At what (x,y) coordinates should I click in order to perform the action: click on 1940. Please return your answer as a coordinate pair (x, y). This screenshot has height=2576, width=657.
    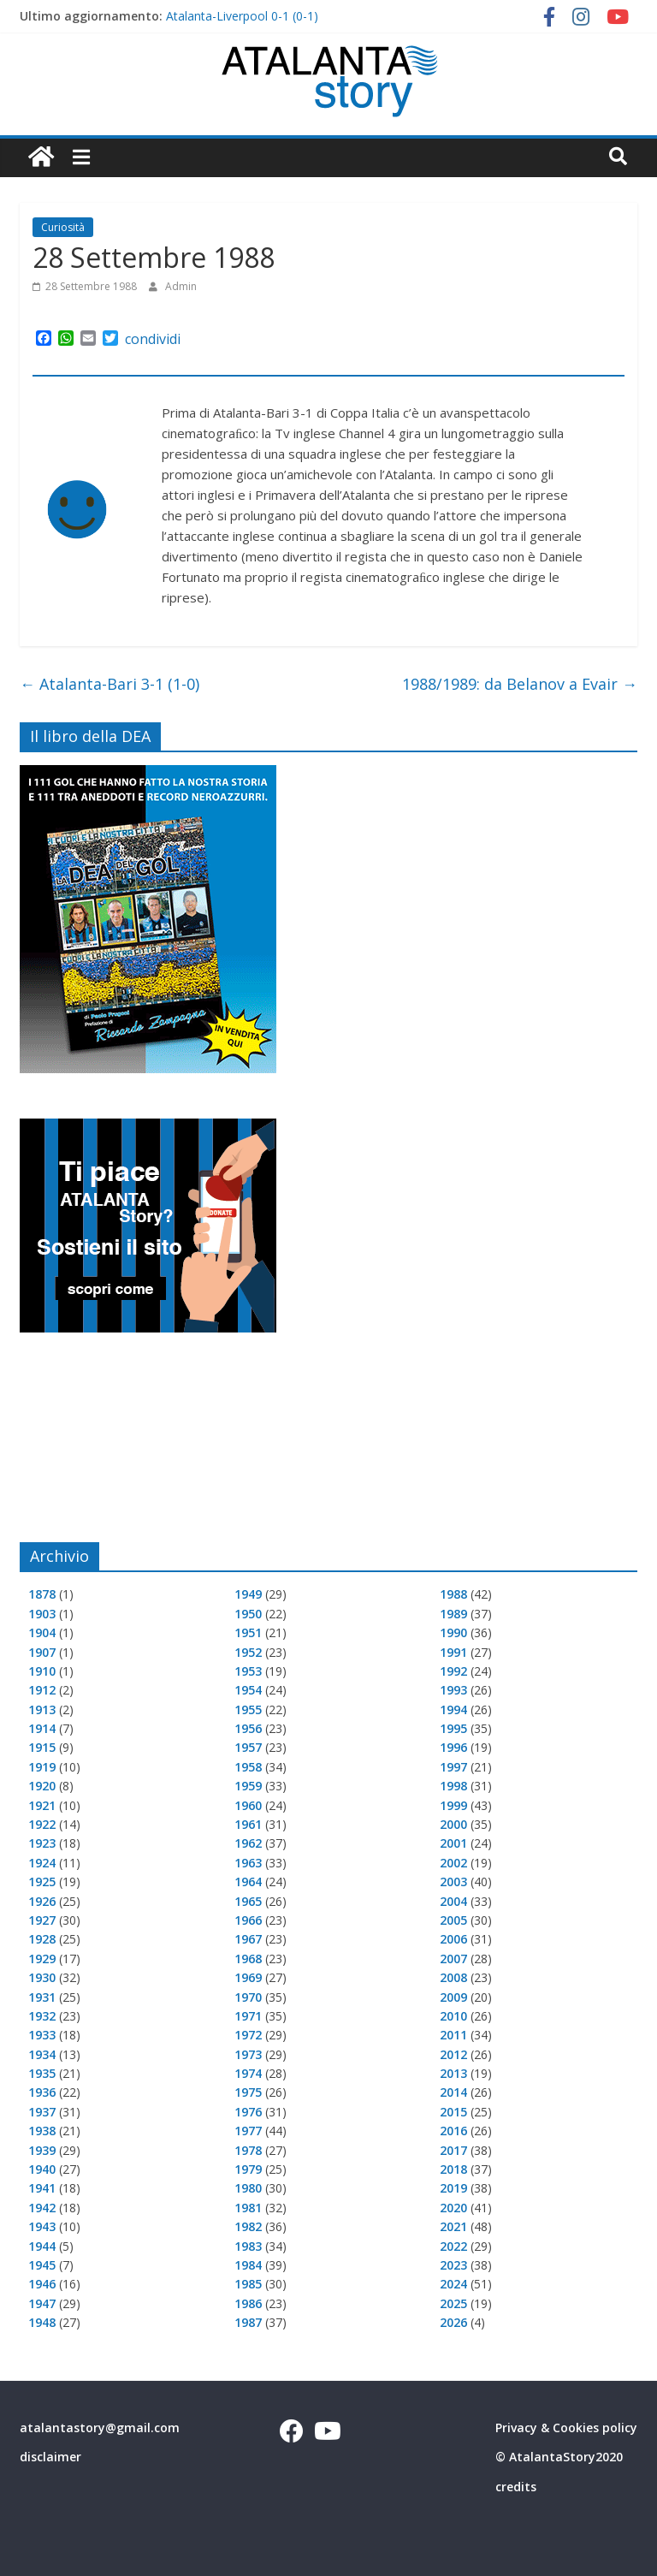
    Looking at the image, I should click on (42, 2169).